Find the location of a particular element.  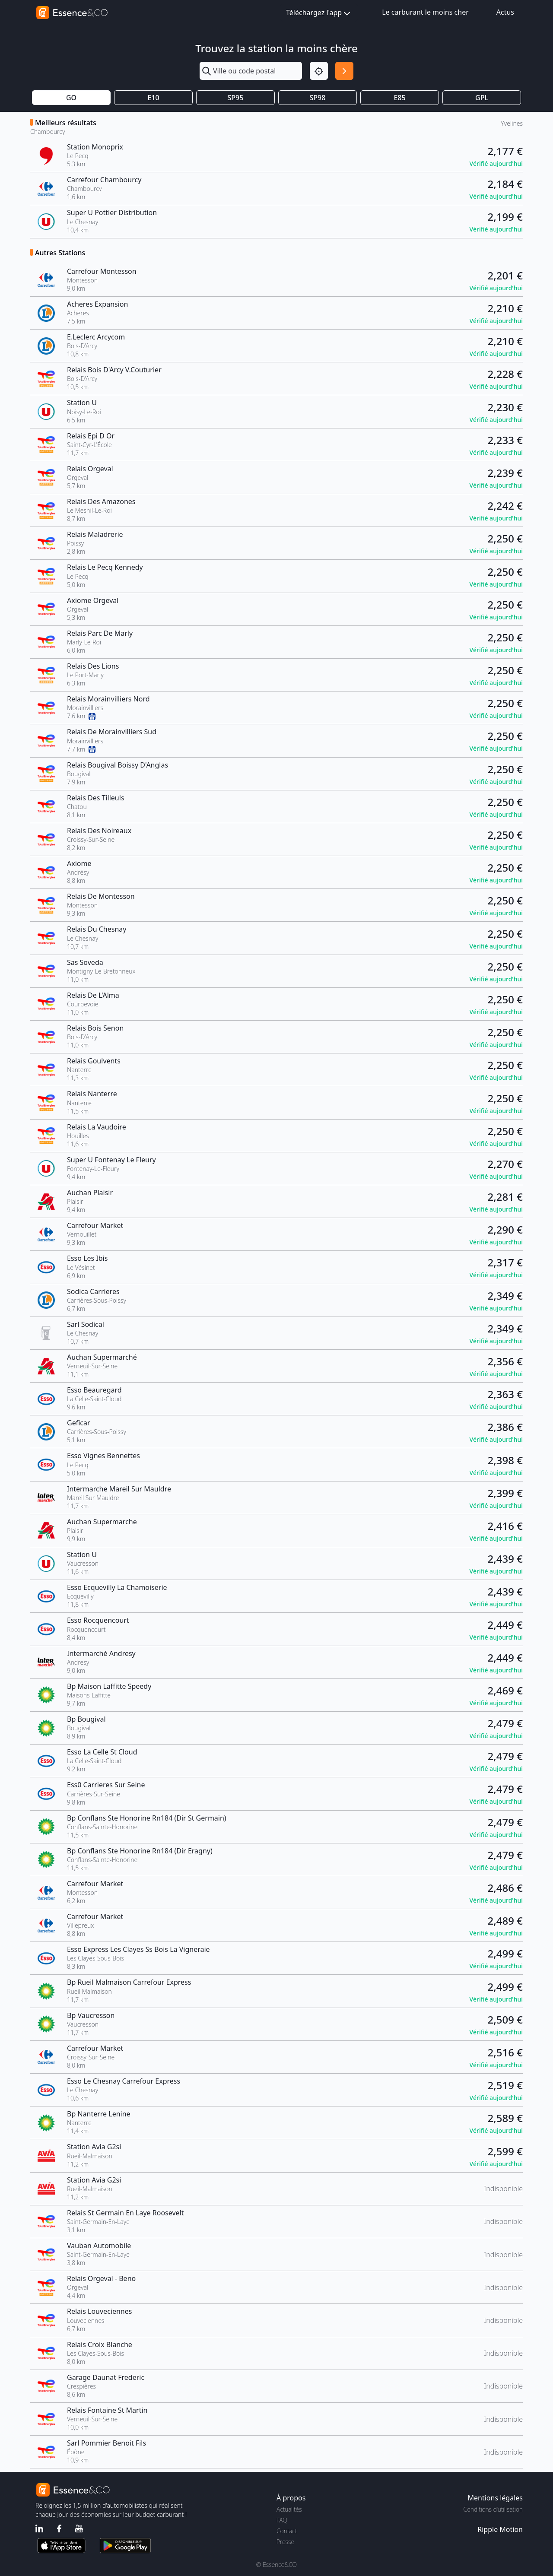

Téléchargez l'app is located at coordinates (319, 13).